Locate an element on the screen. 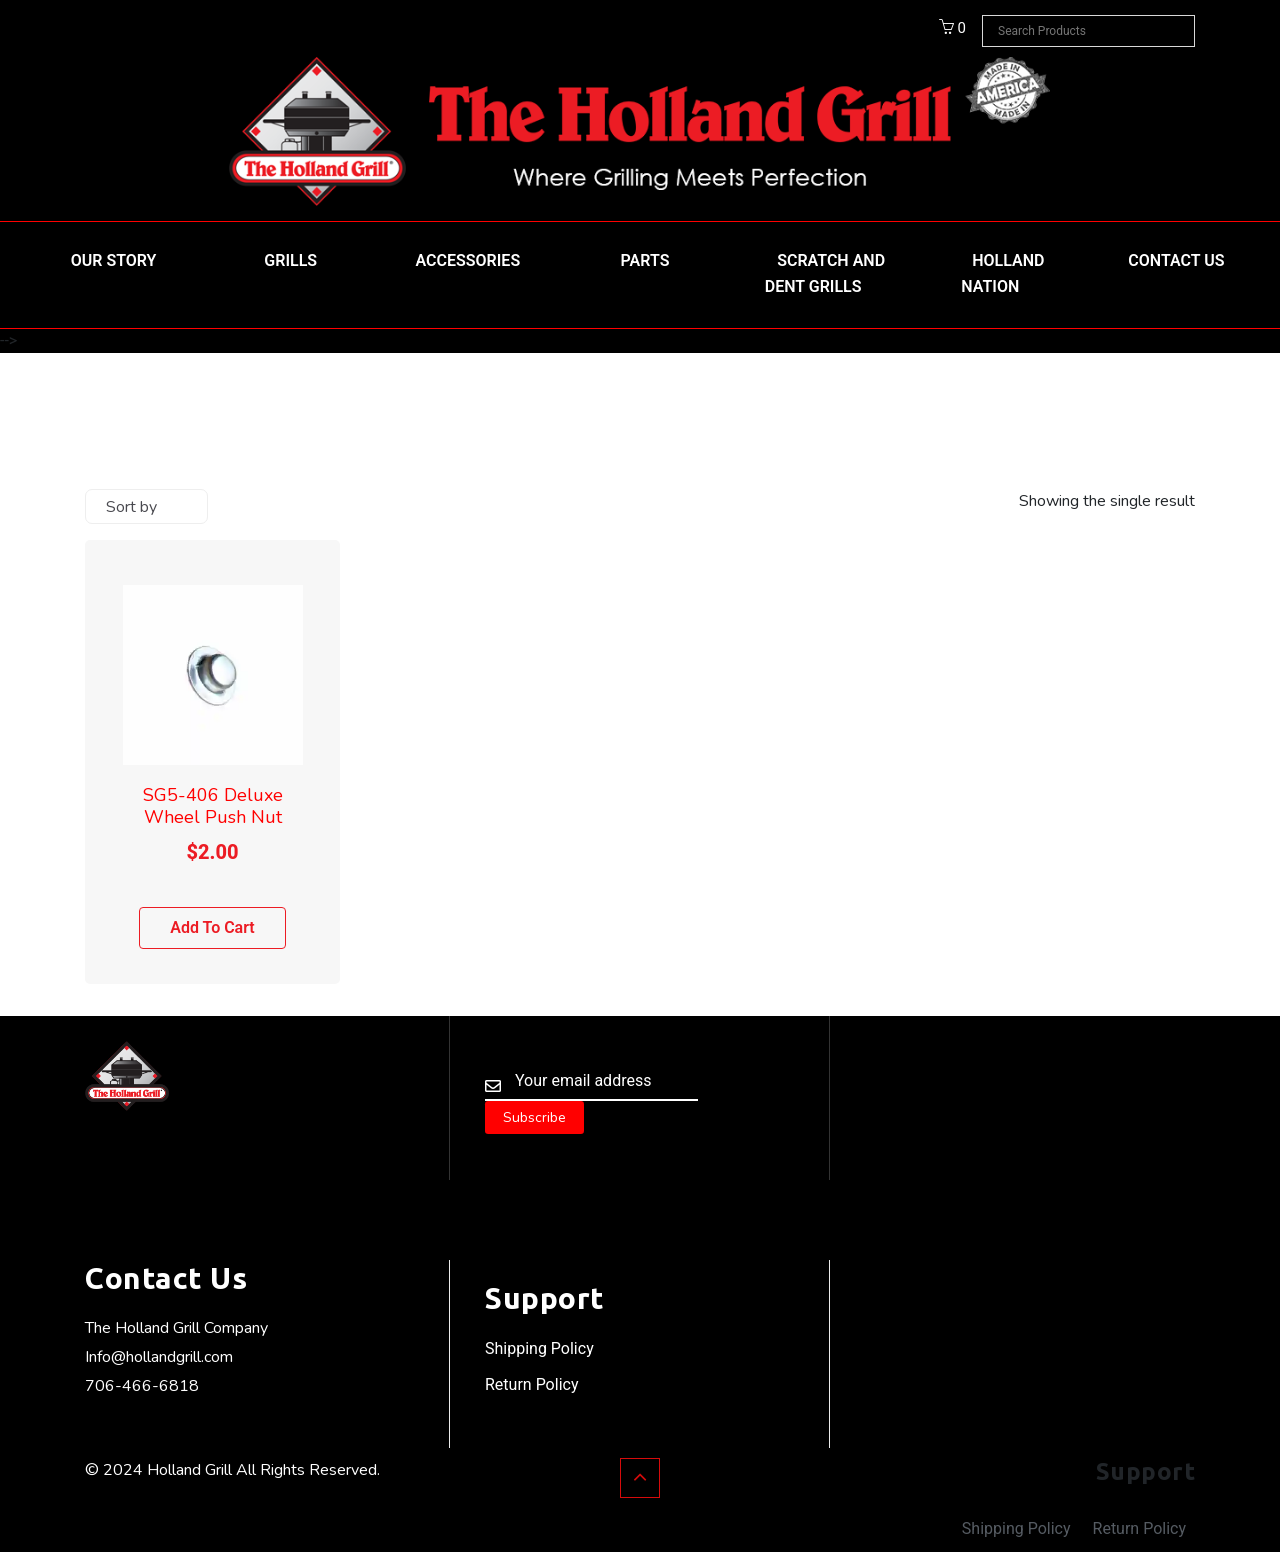 The width and height of the screenshot is (1280, 1552). [Shop order] is located at coordinates (146, 506).